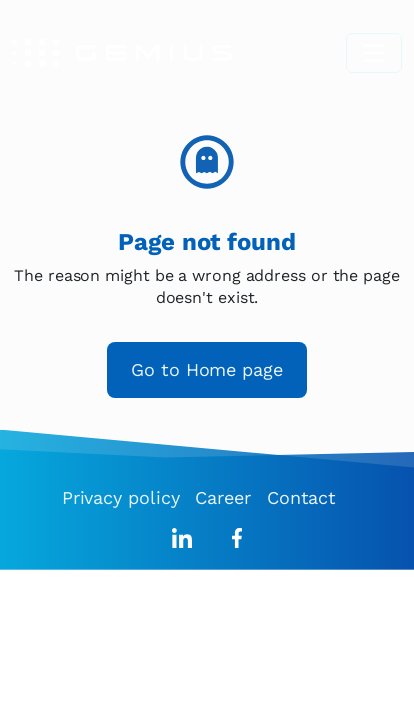 The width and height of the screenshot is (414, 720). Describe the element at coordinates (222, 497) in the screenshot. I see `Career` at that location.